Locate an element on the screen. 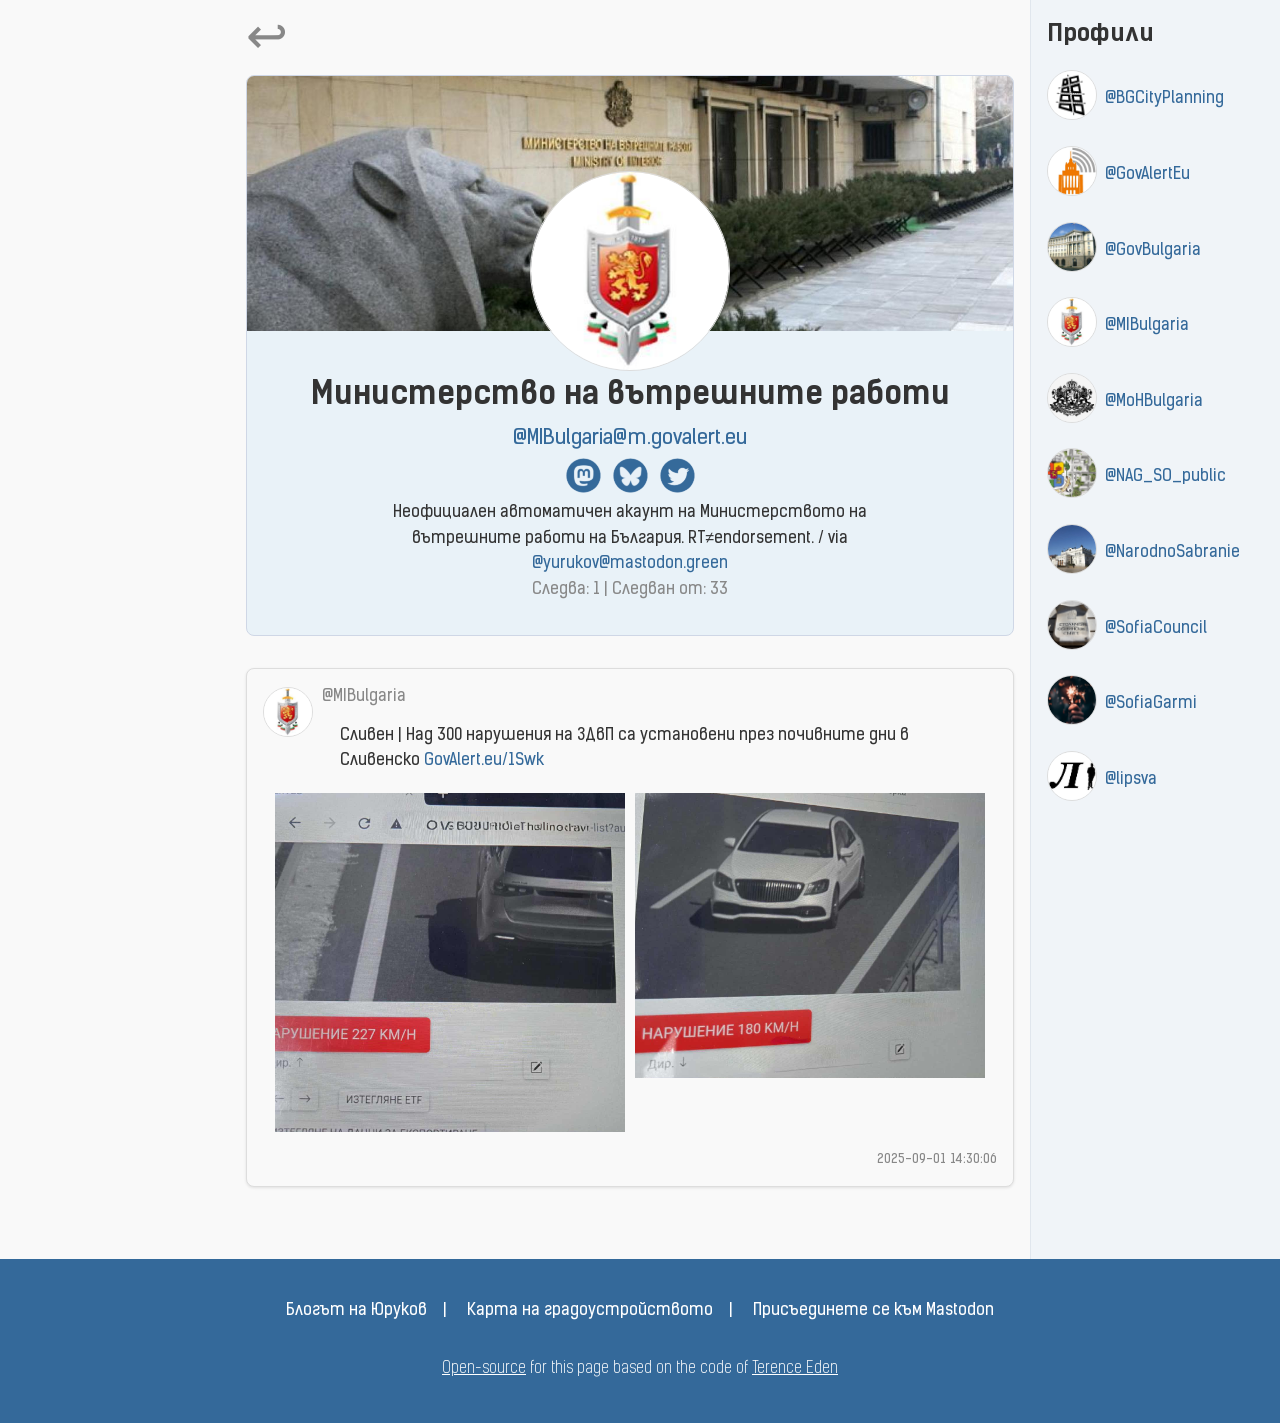  @BGCityPlanning is located at coordinates (1164, 99).